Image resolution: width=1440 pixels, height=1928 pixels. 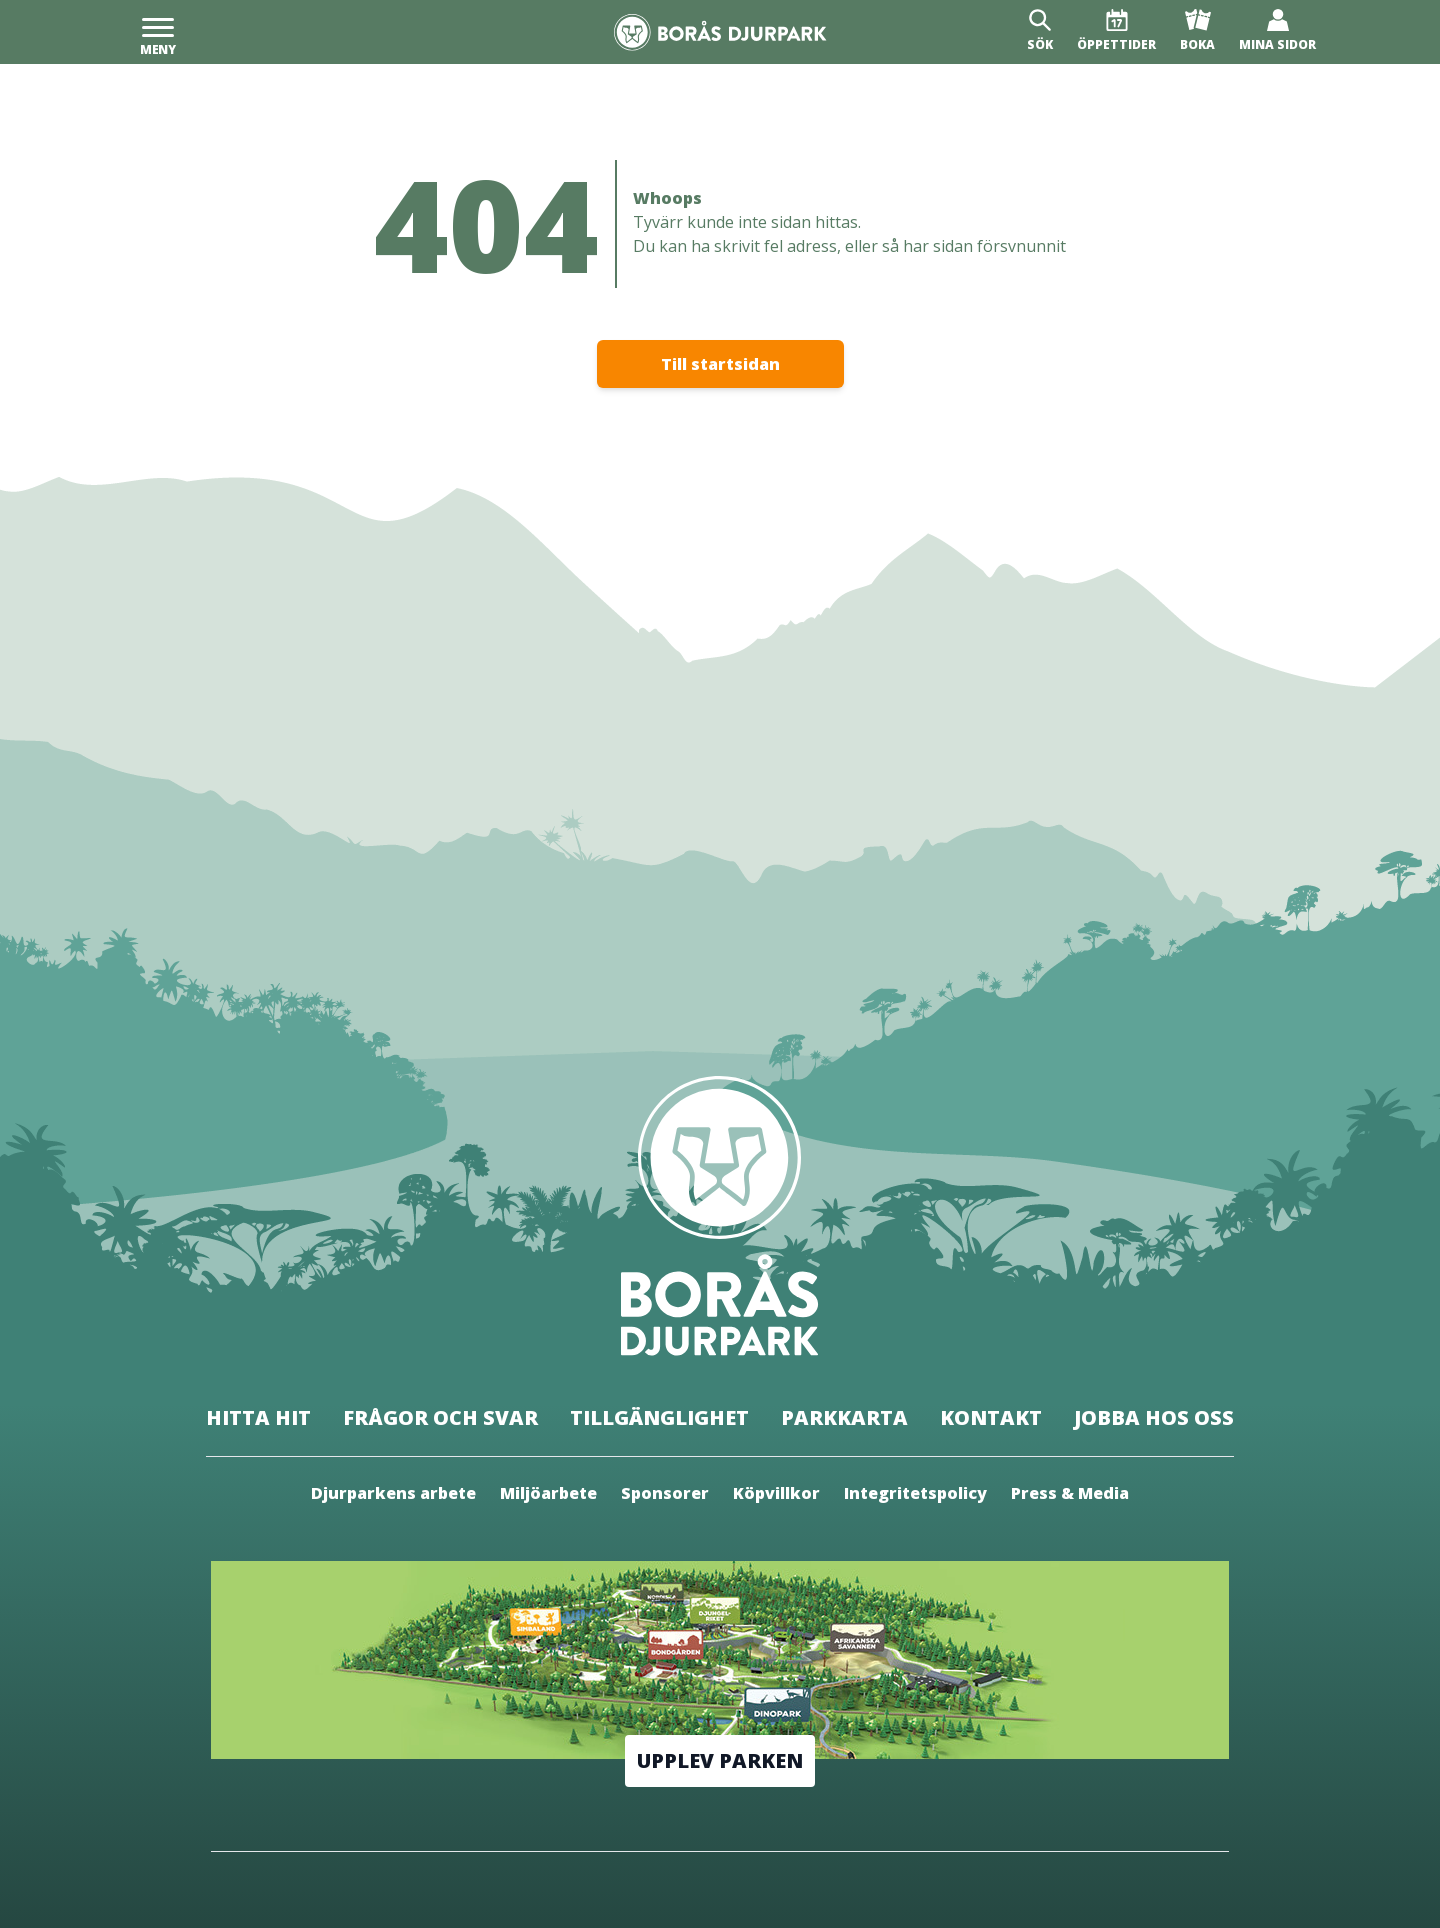 I want to click on Jobba hos oss, so click(x=1154, y=1417).